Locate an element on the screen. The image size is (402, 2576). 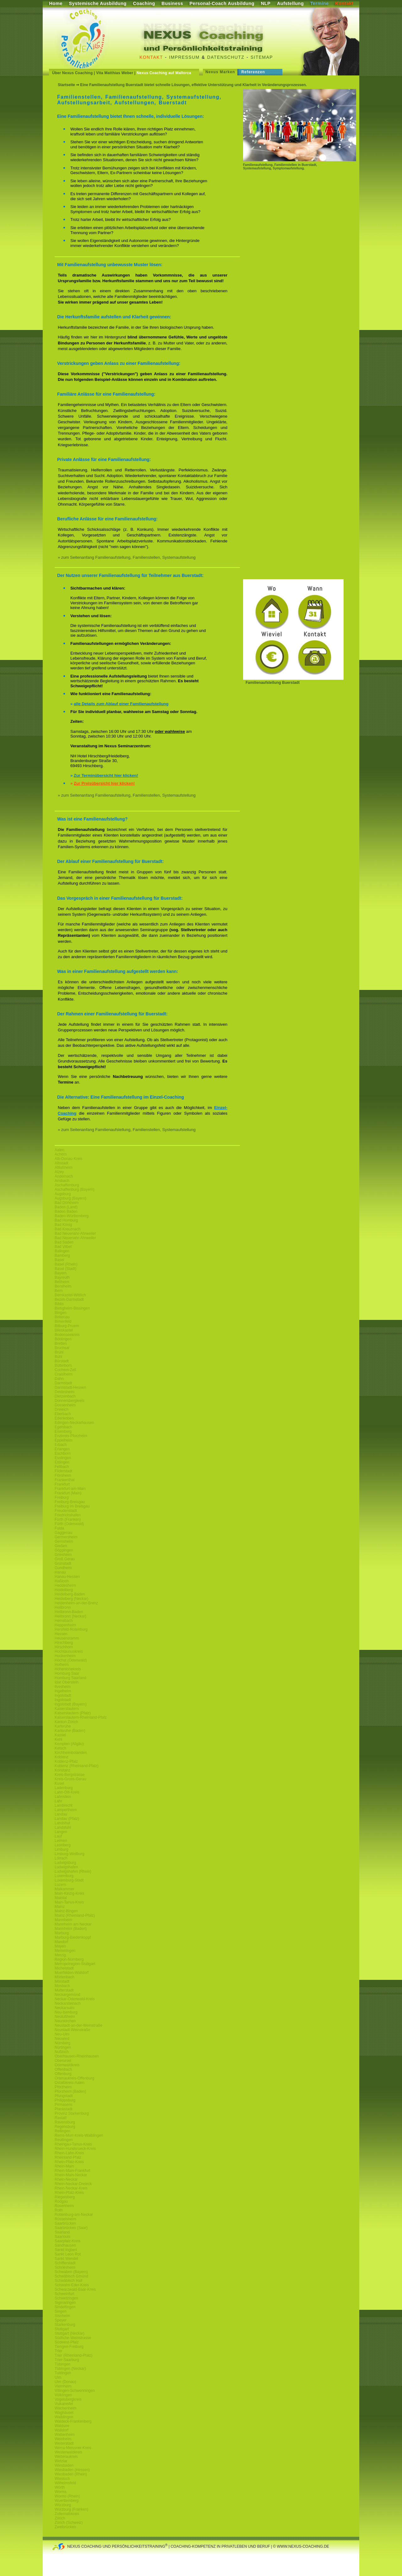
» zum Seitenanfang Familienaufstellung, Familienstellen, Systemaufstellung is located at coordinates (127, 557).